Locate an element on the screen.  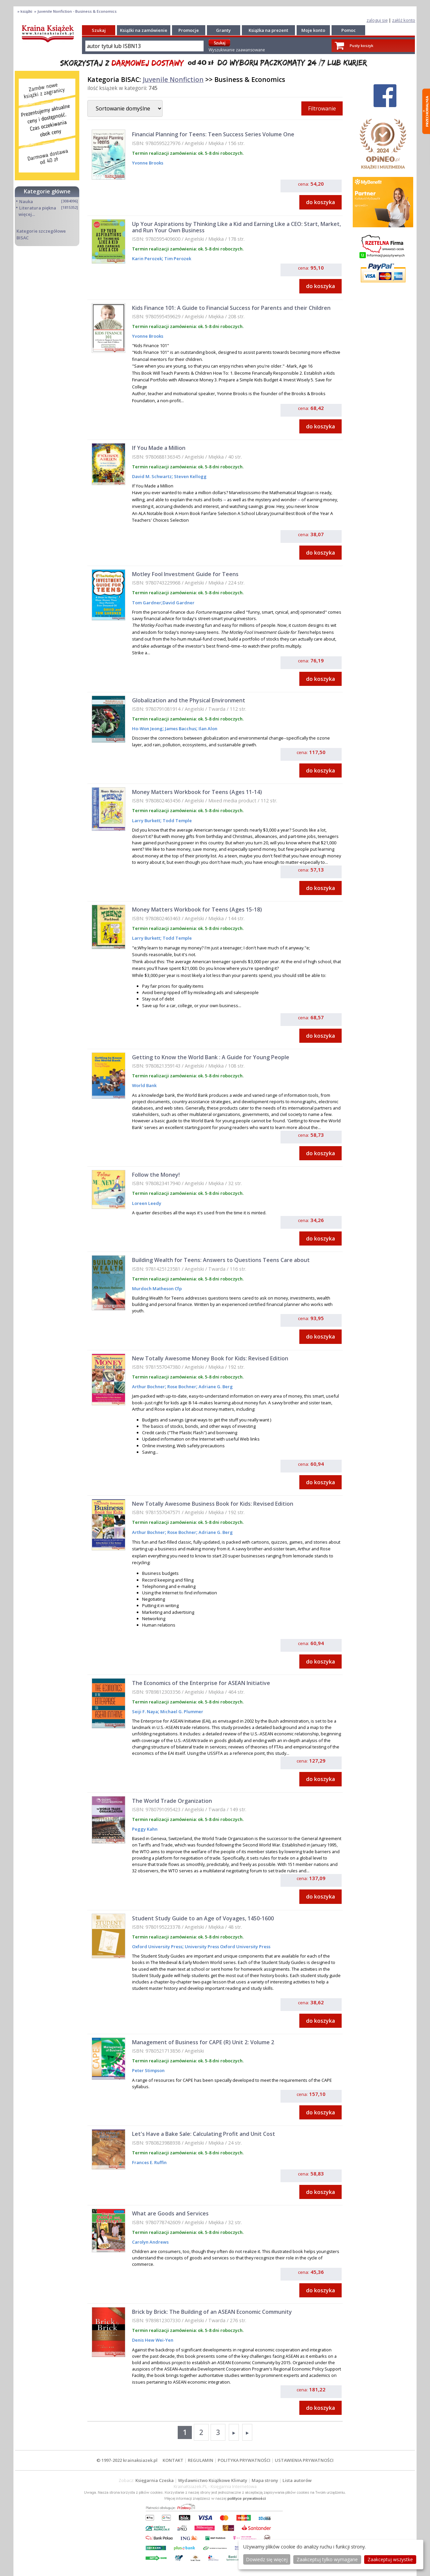
Ho-Won Jeong is located at coordinates (147, 728).